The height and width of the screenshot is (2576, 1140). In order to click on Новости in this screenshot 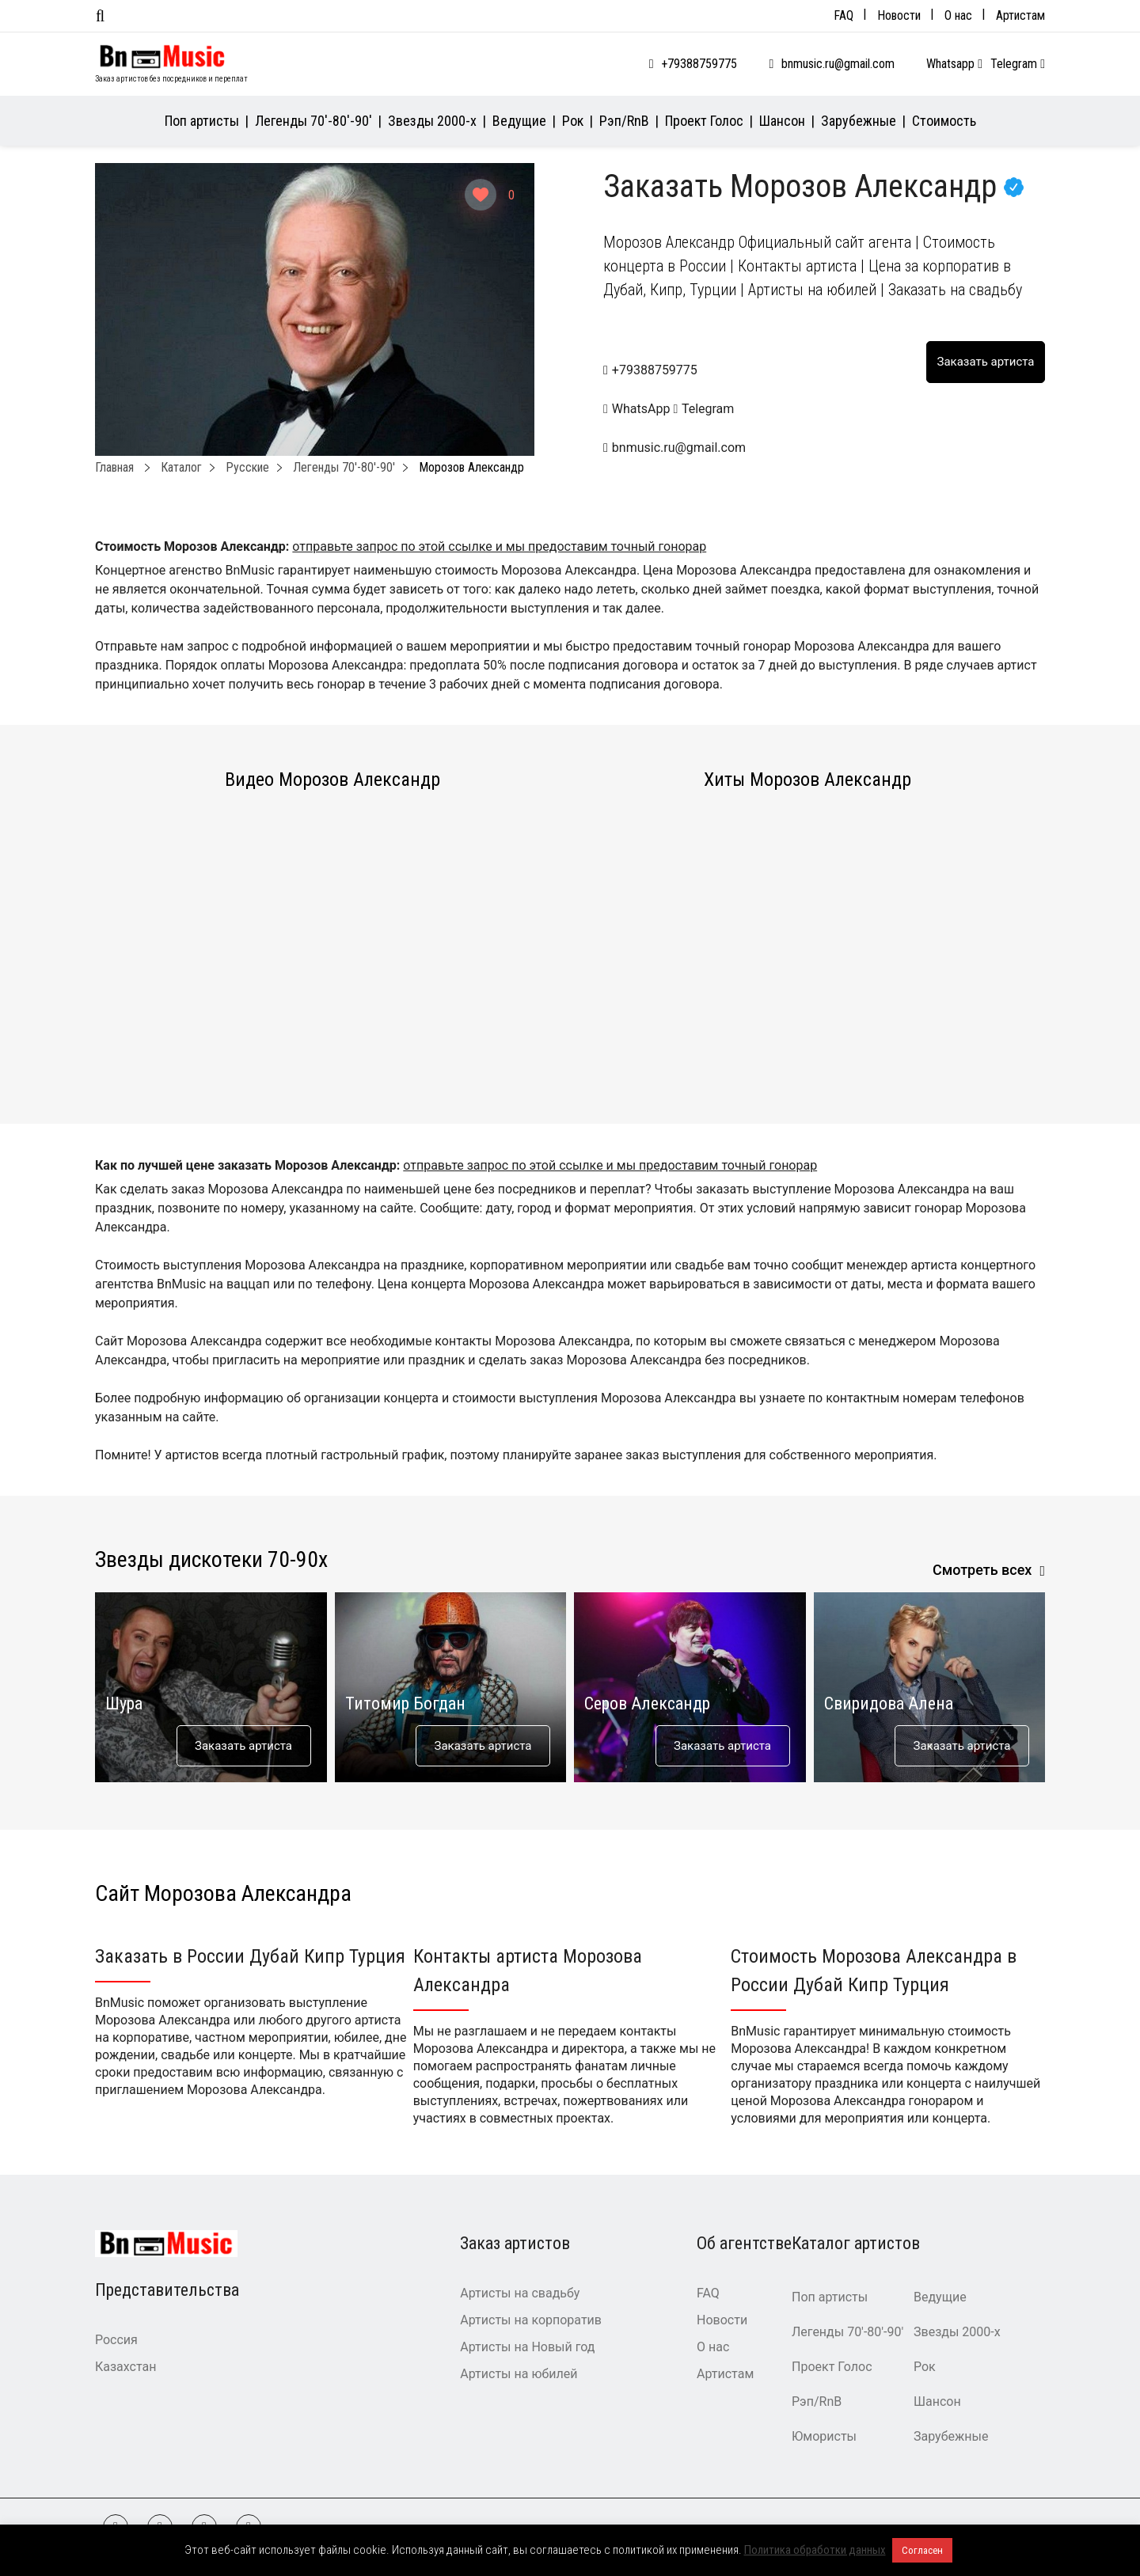, I will do `click(899, 15)`.